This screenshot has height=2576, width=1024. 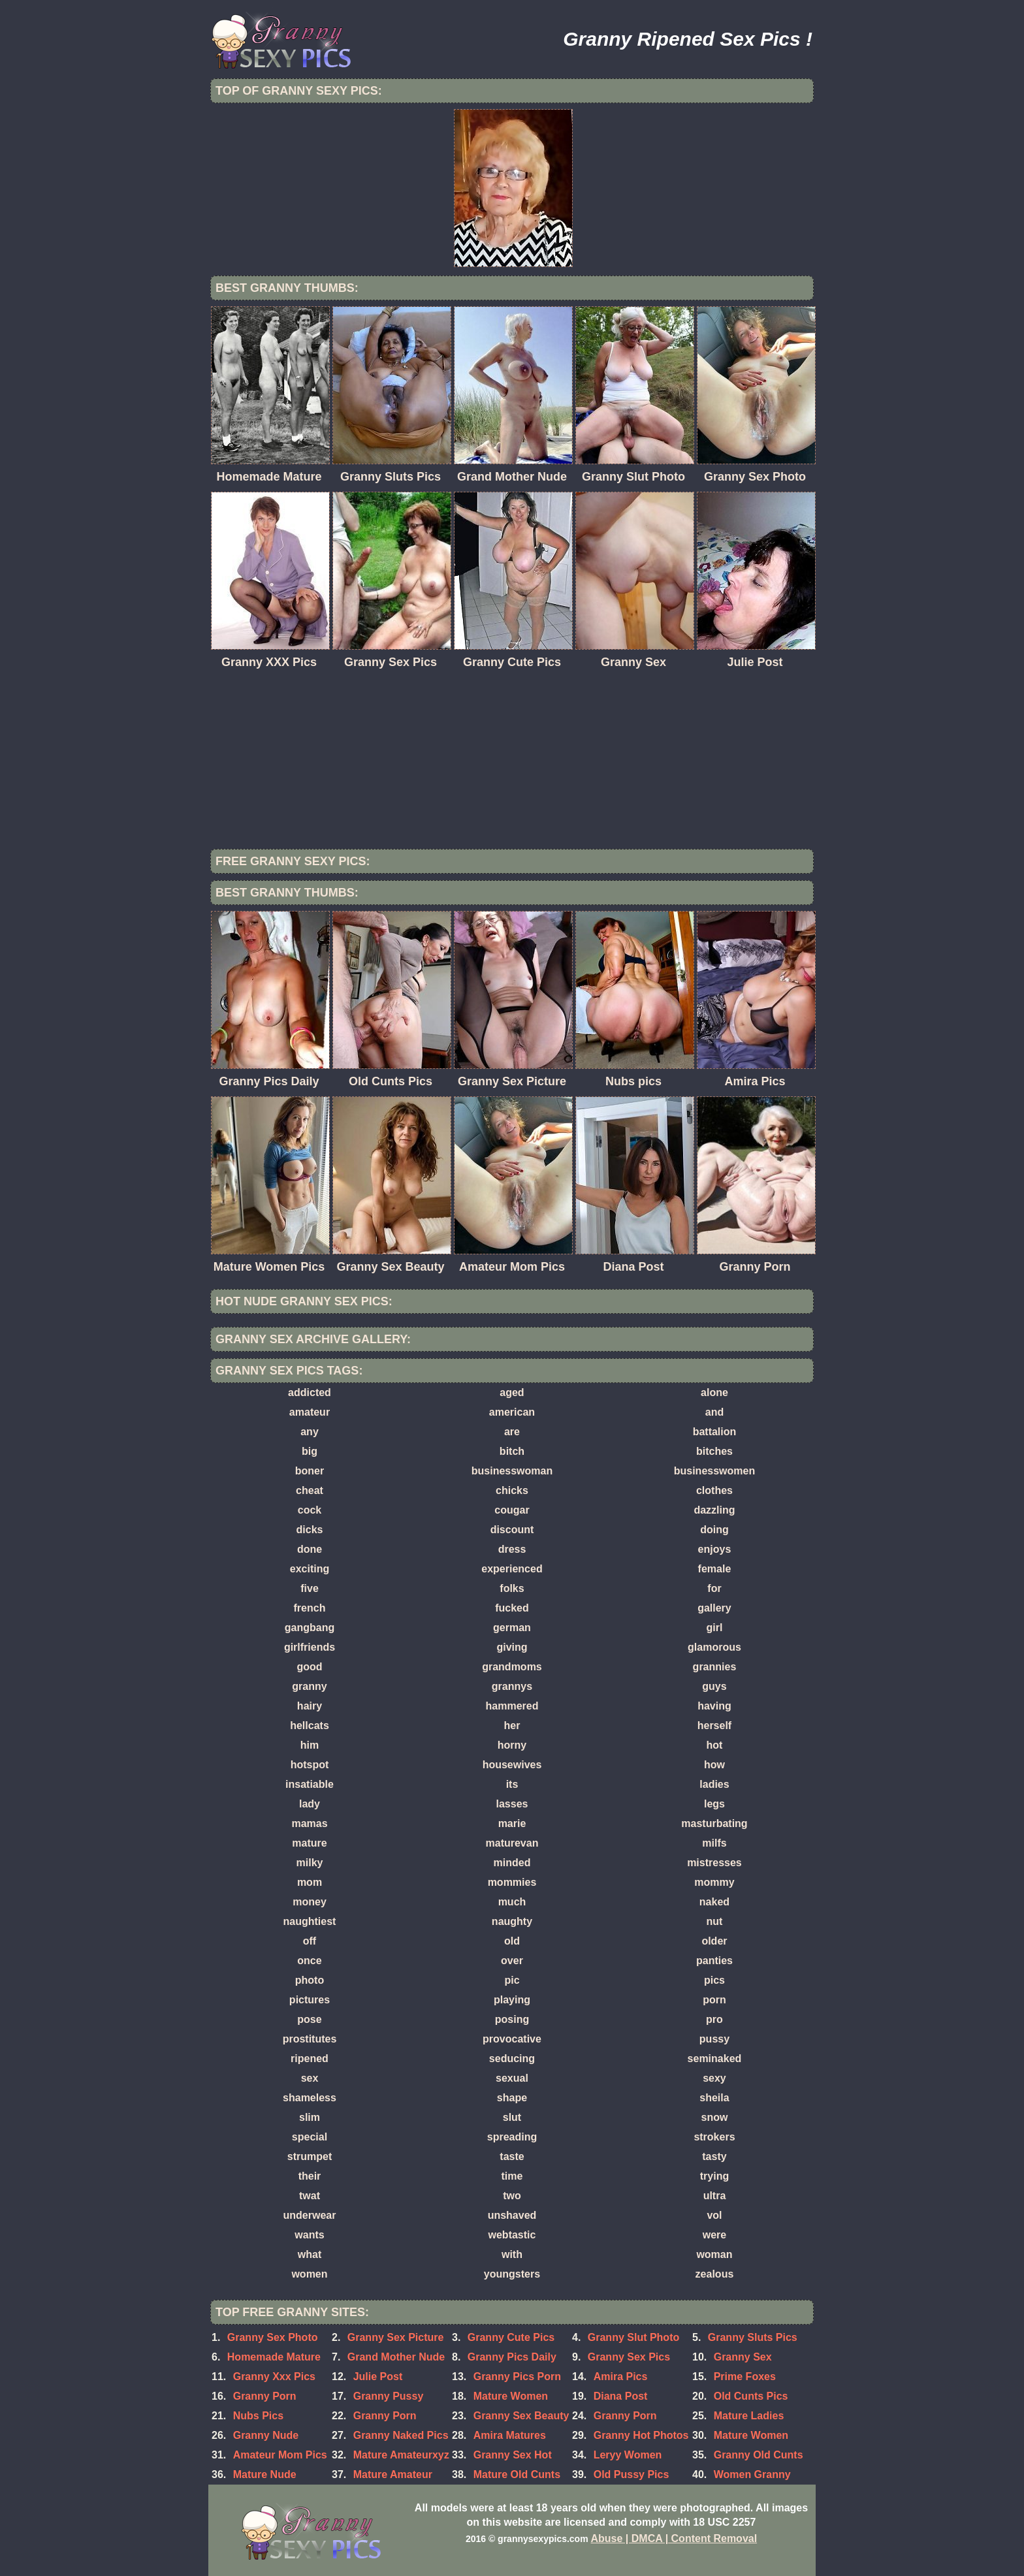 I want to click on pics, so click(x=714, y=1980).